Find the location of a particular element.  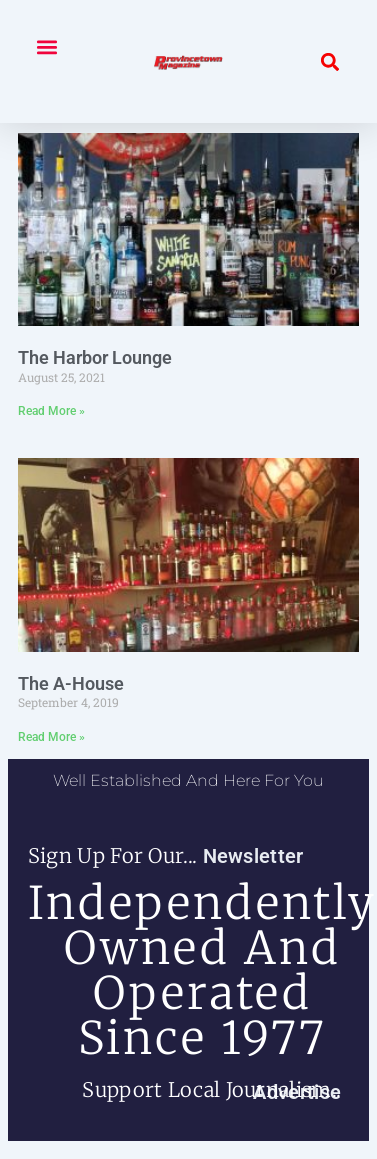

Read More » [Read more about The A-House] is located at coordinates (51, 737).